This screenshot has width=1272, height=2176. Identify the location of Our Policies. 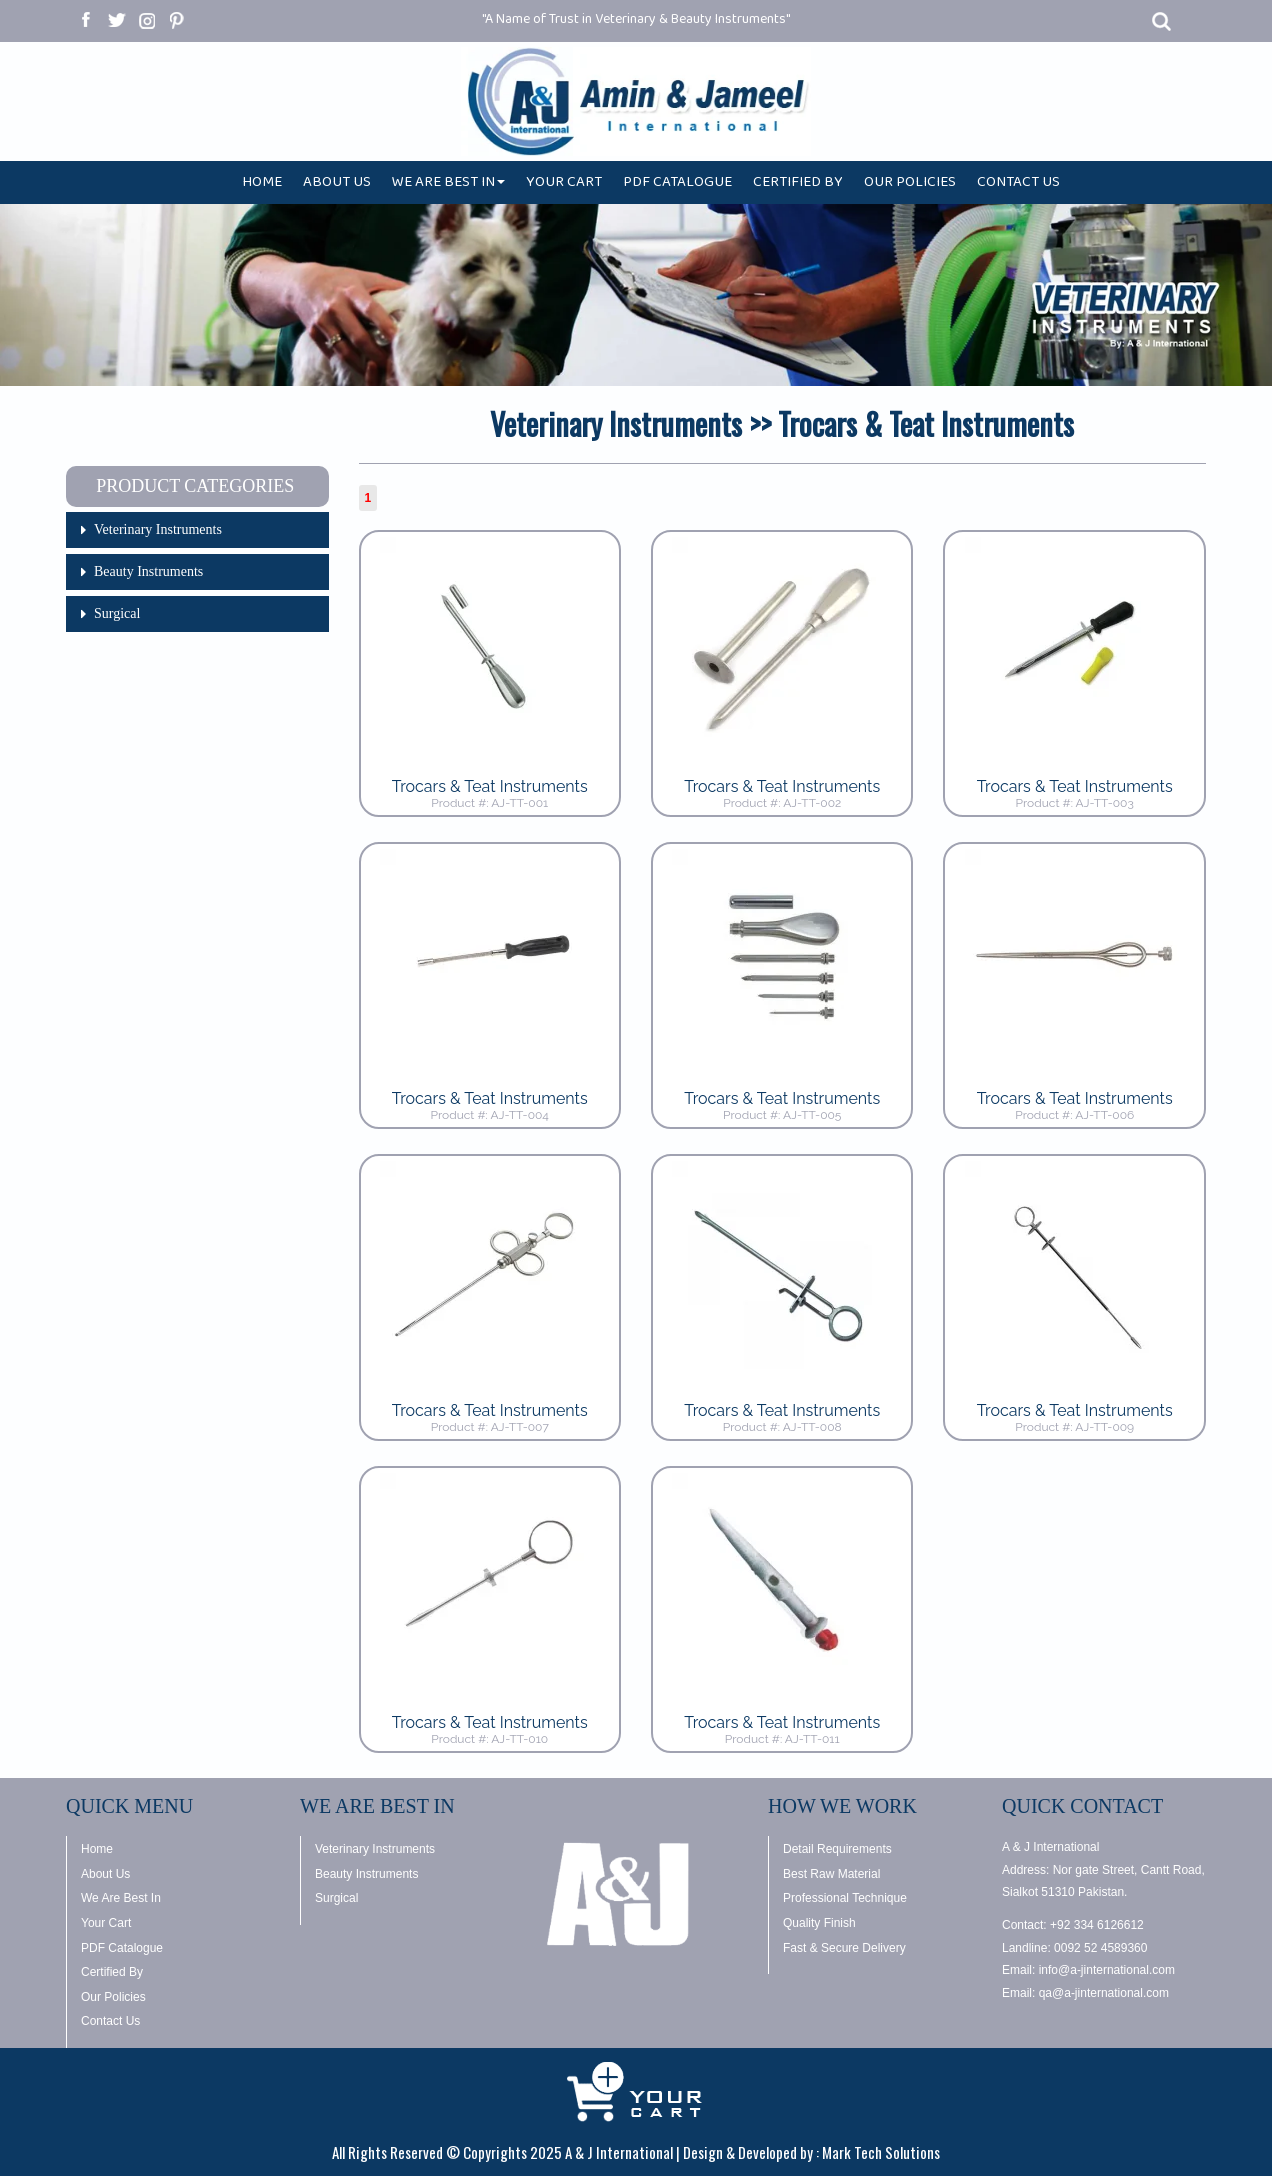
(113, 1997).